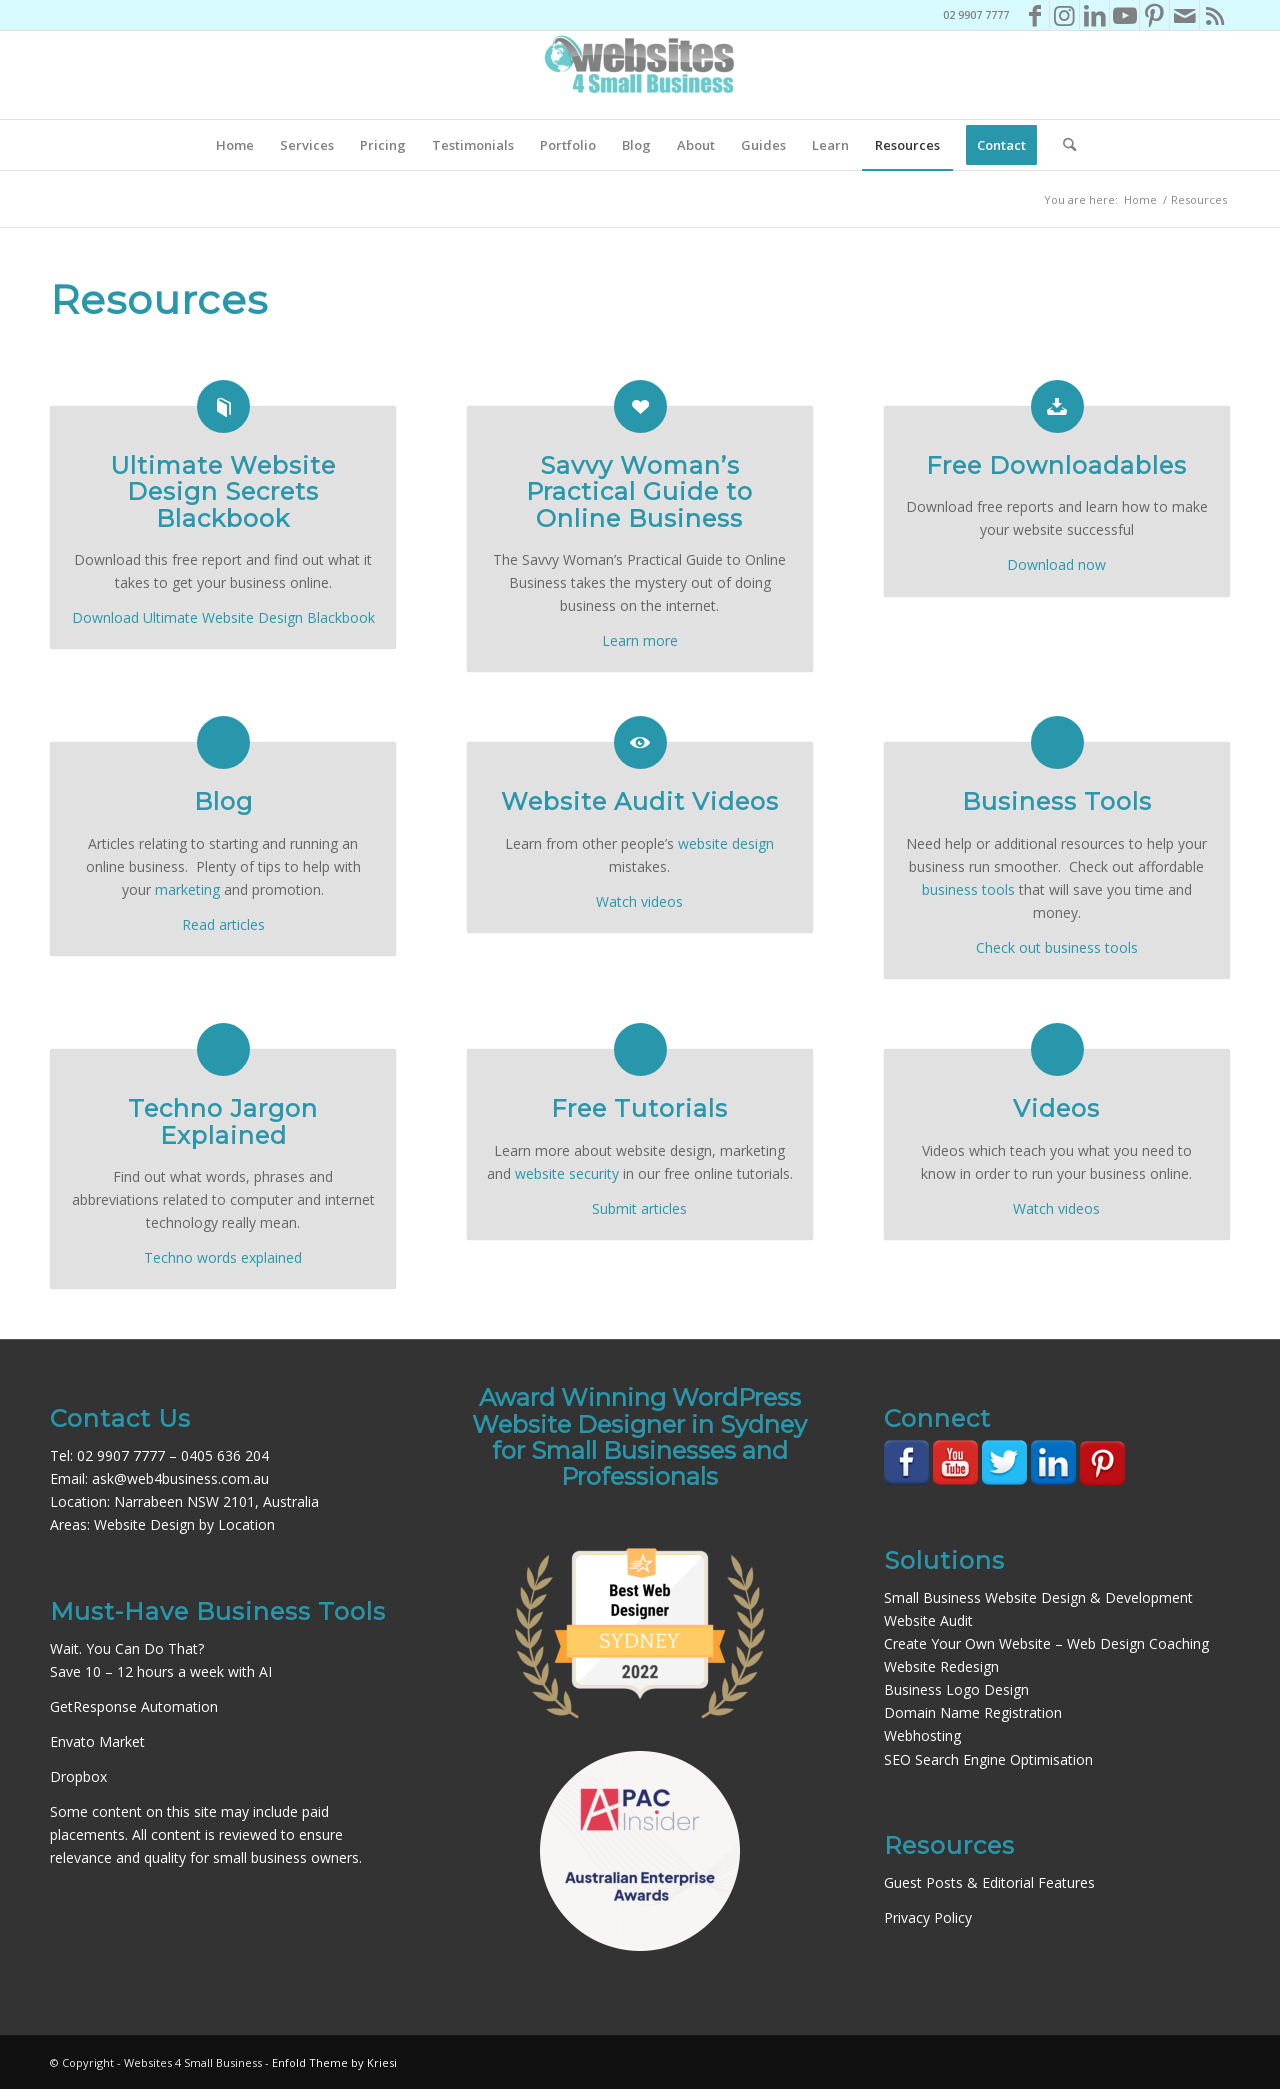 This screenshot has width=1280, height=2089. What do you see at coordinates (640, 640) in the screenshot?
I see `Learn more` at bounding box center [640, 640].